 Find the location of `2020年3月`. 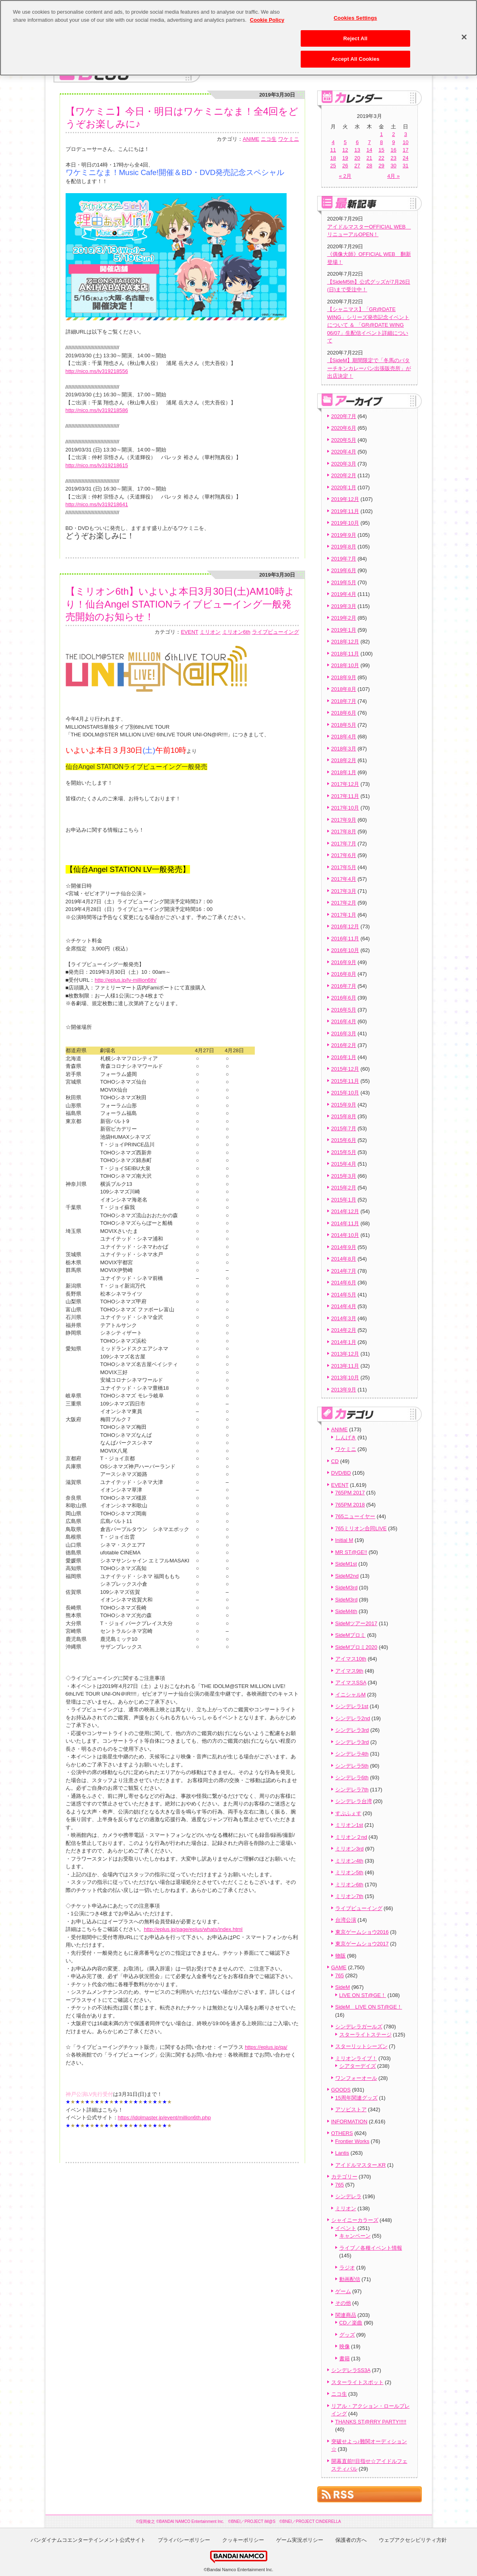

2020年3月 is located at coordinates (343, 464).